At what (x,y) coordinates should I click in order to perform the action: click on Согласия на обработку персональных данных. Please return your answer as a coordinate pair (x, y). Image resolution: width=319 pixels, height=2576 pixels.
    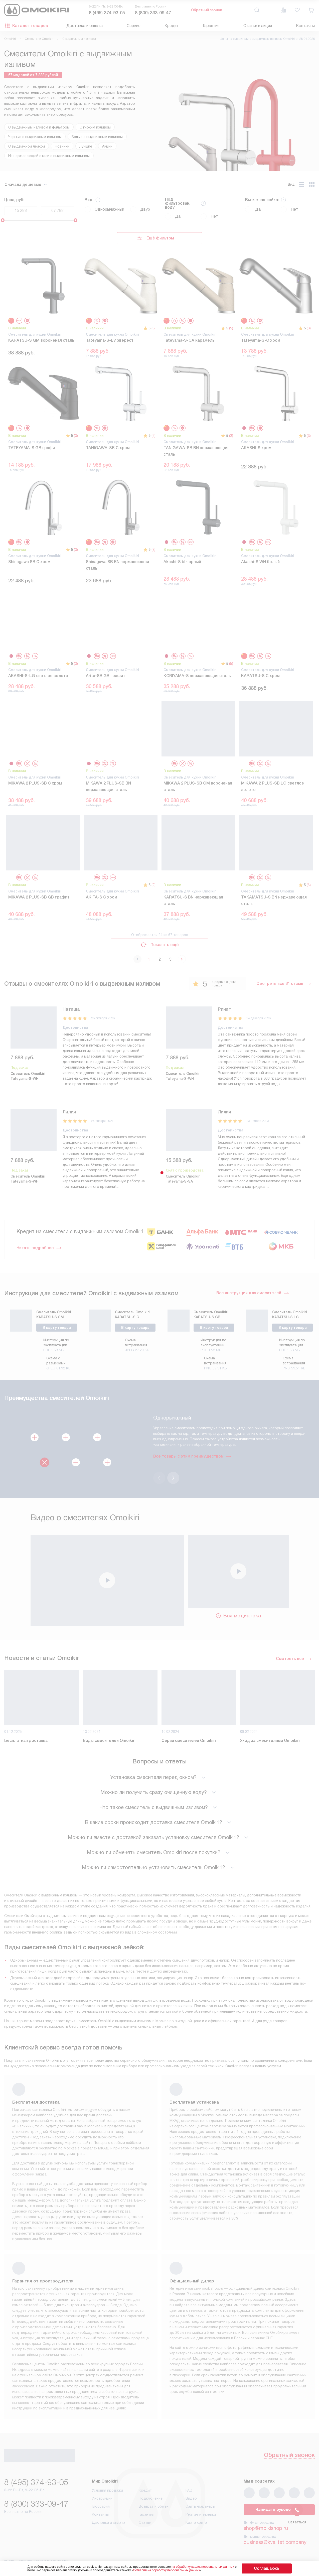
    Looking at the image, I should click on (176, 2570).